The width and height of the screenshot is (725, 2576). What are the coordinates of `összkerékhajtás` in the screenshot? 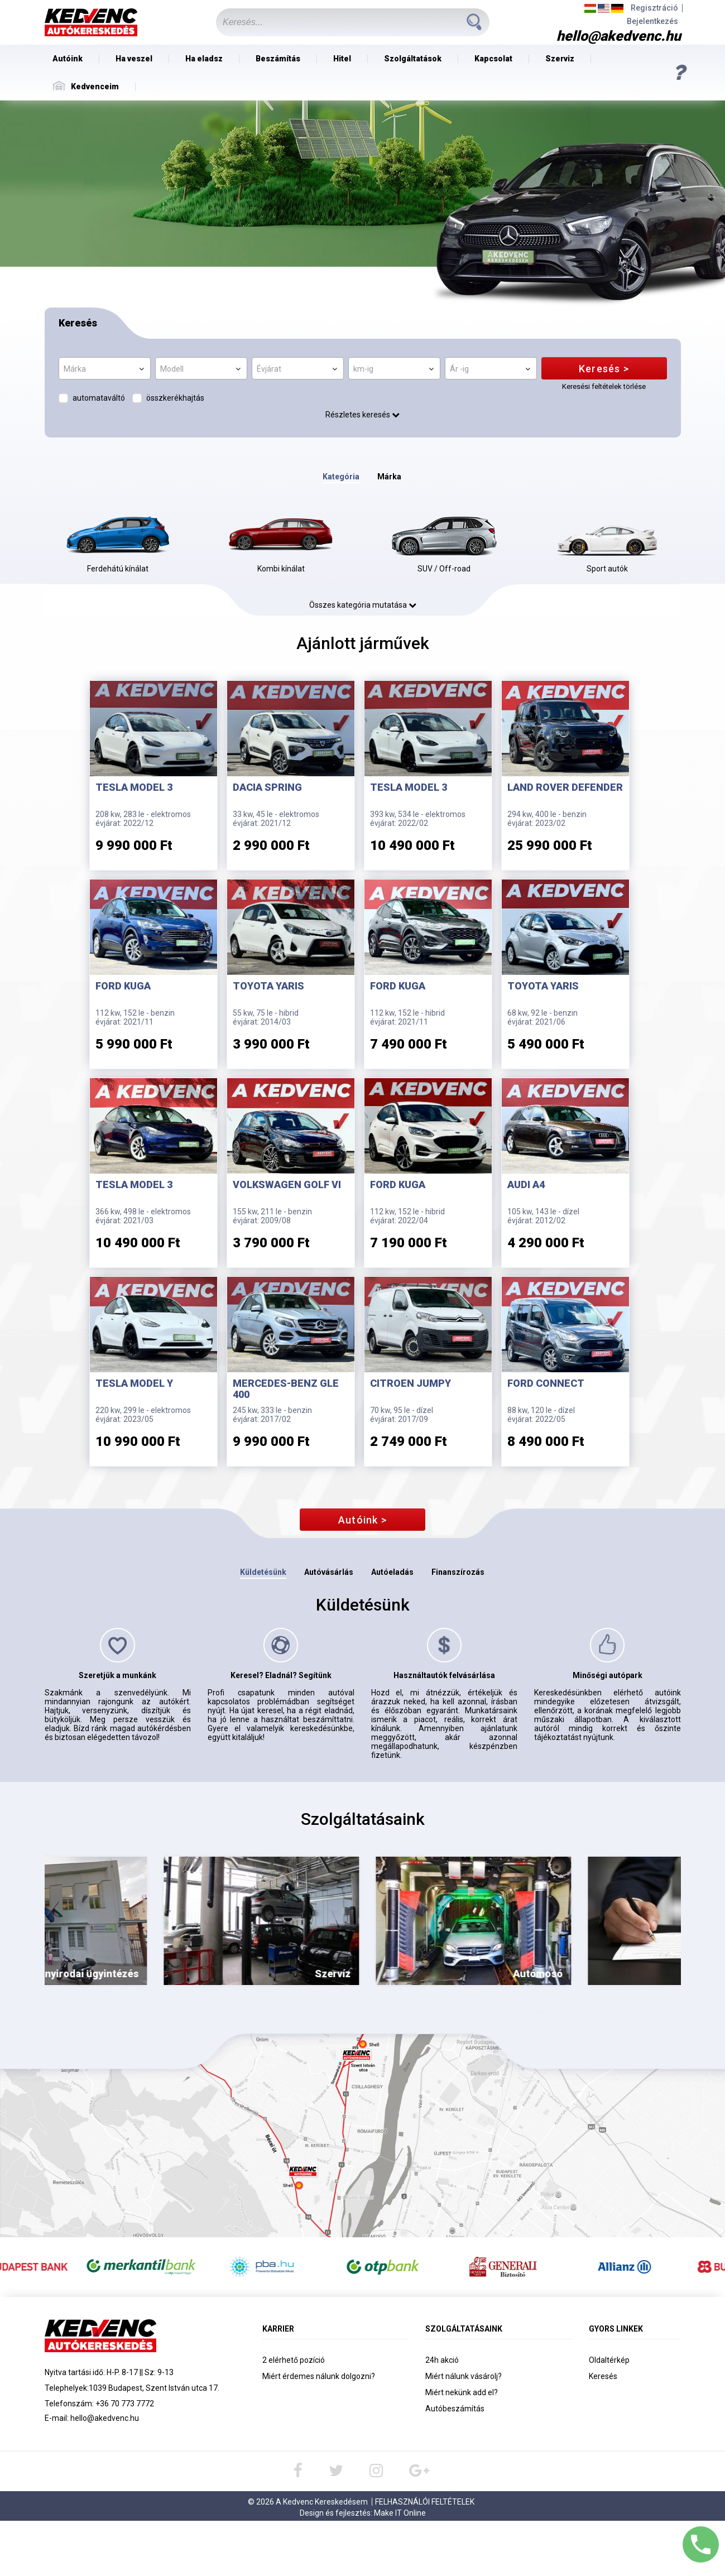 It's located at (175, 397).